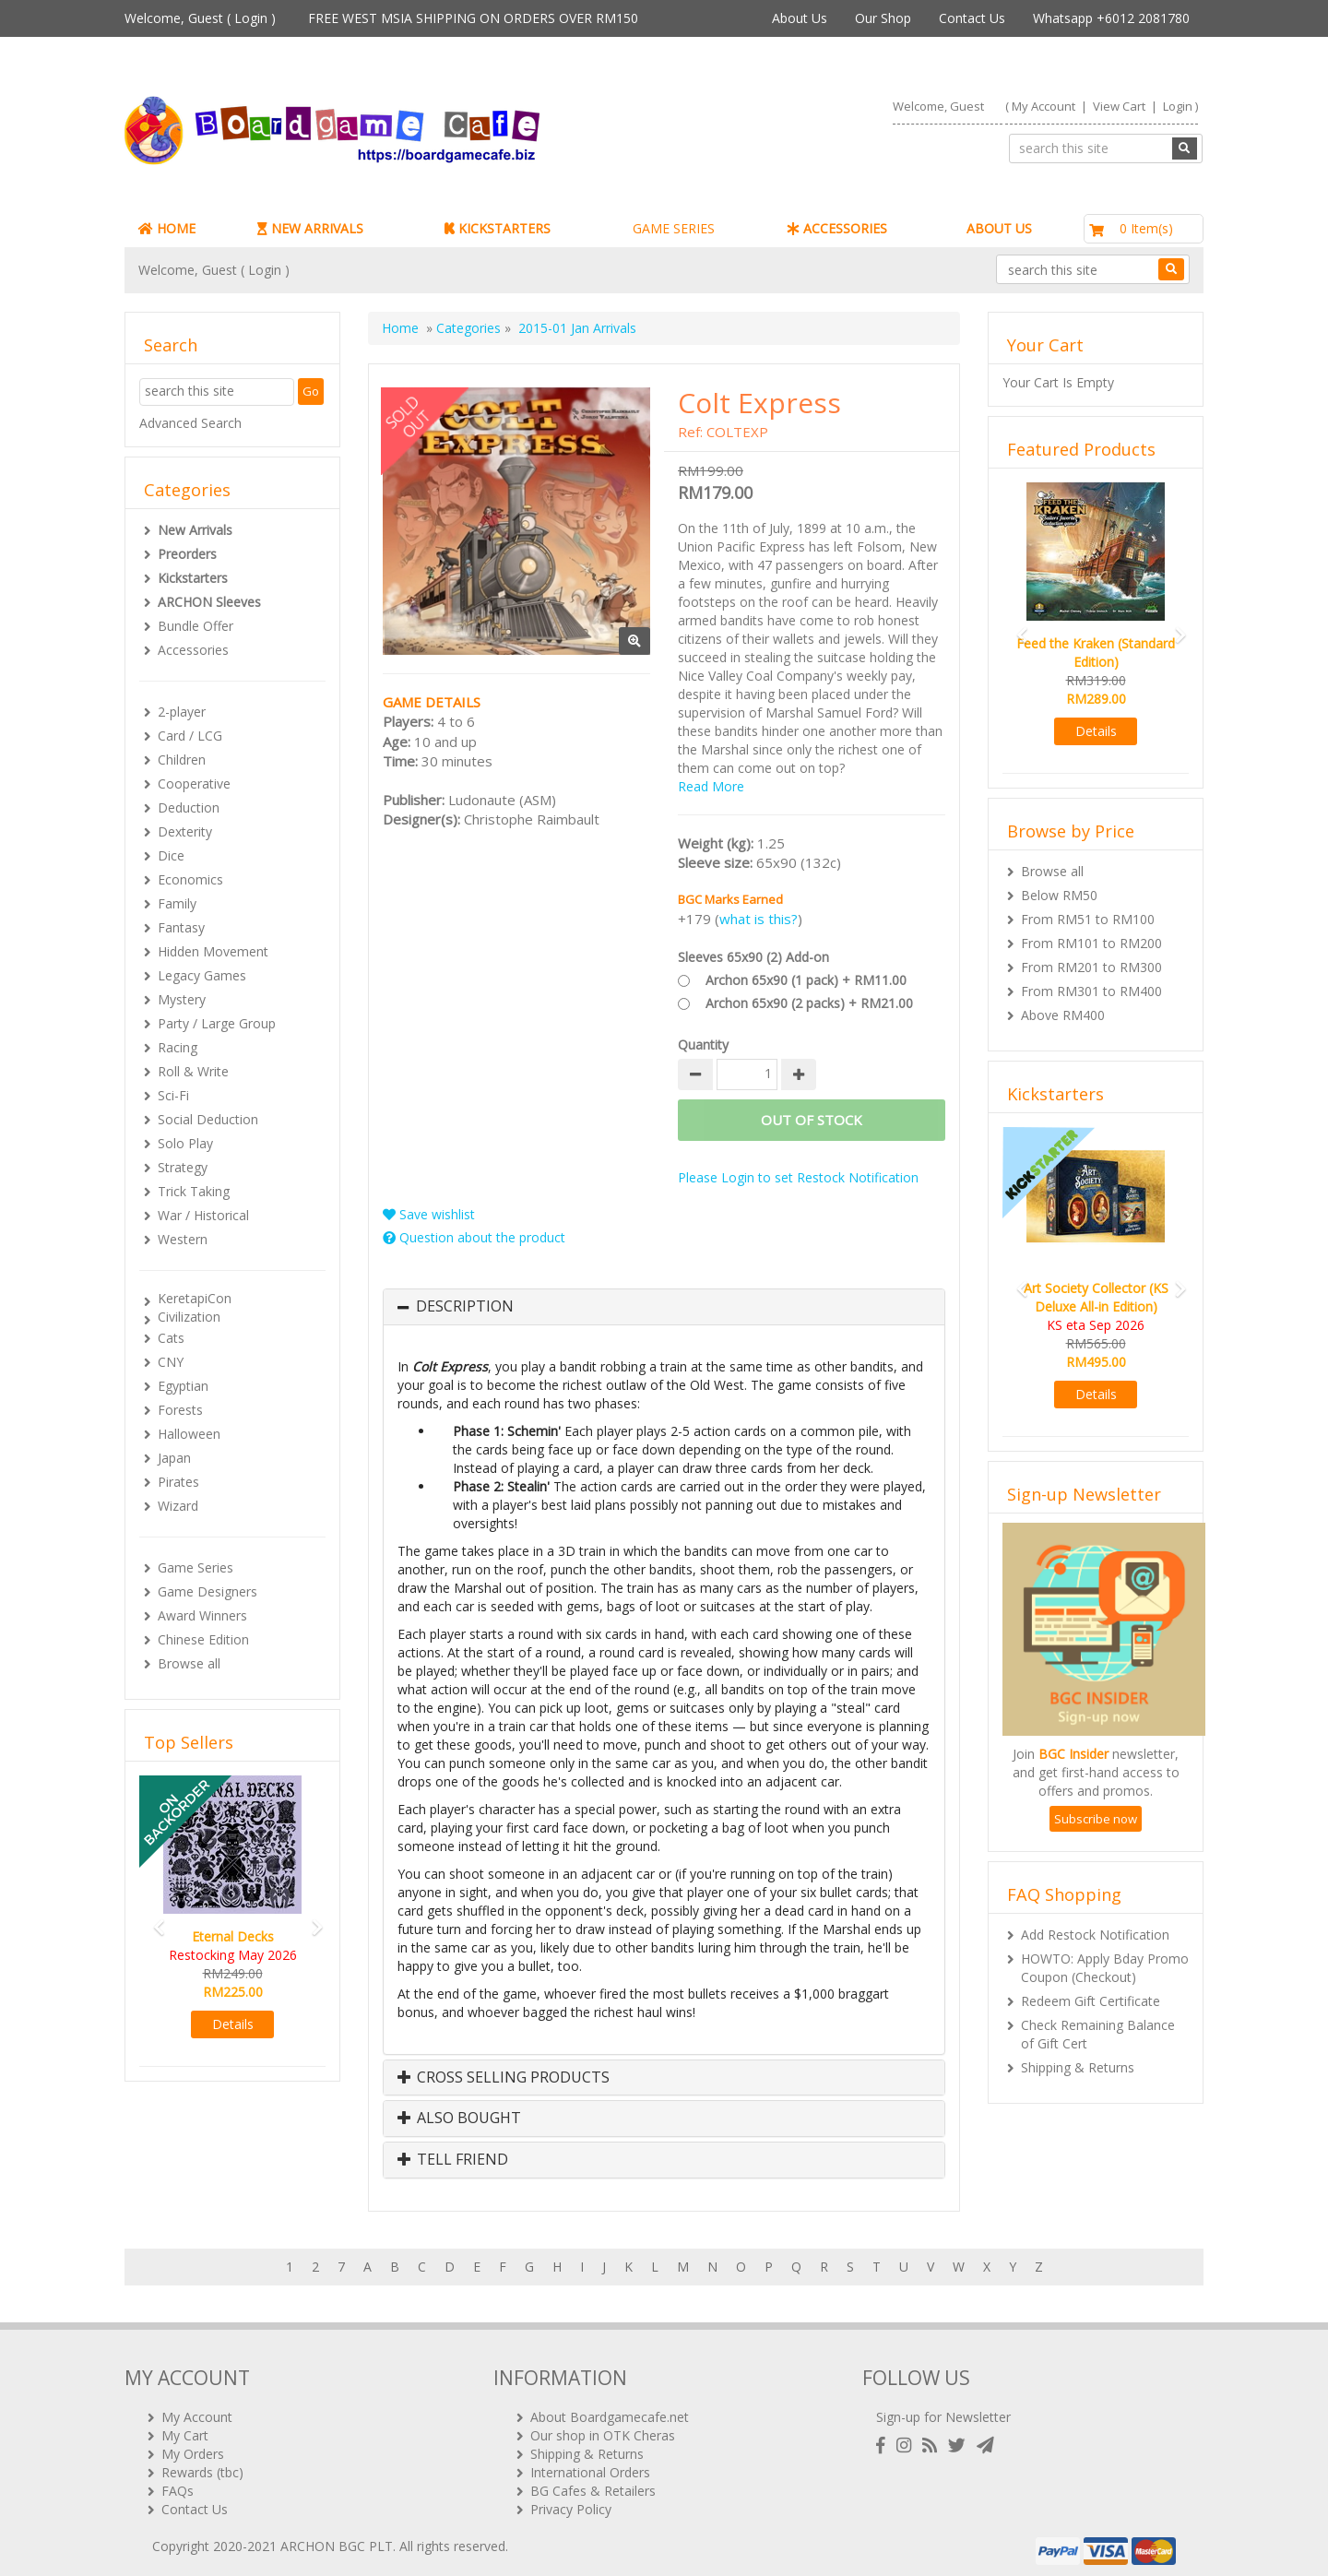  What do you see at coordinates (570, 2502) in the screenshot?
I see `Privacy Policy` at bounding box center [570, 2502].